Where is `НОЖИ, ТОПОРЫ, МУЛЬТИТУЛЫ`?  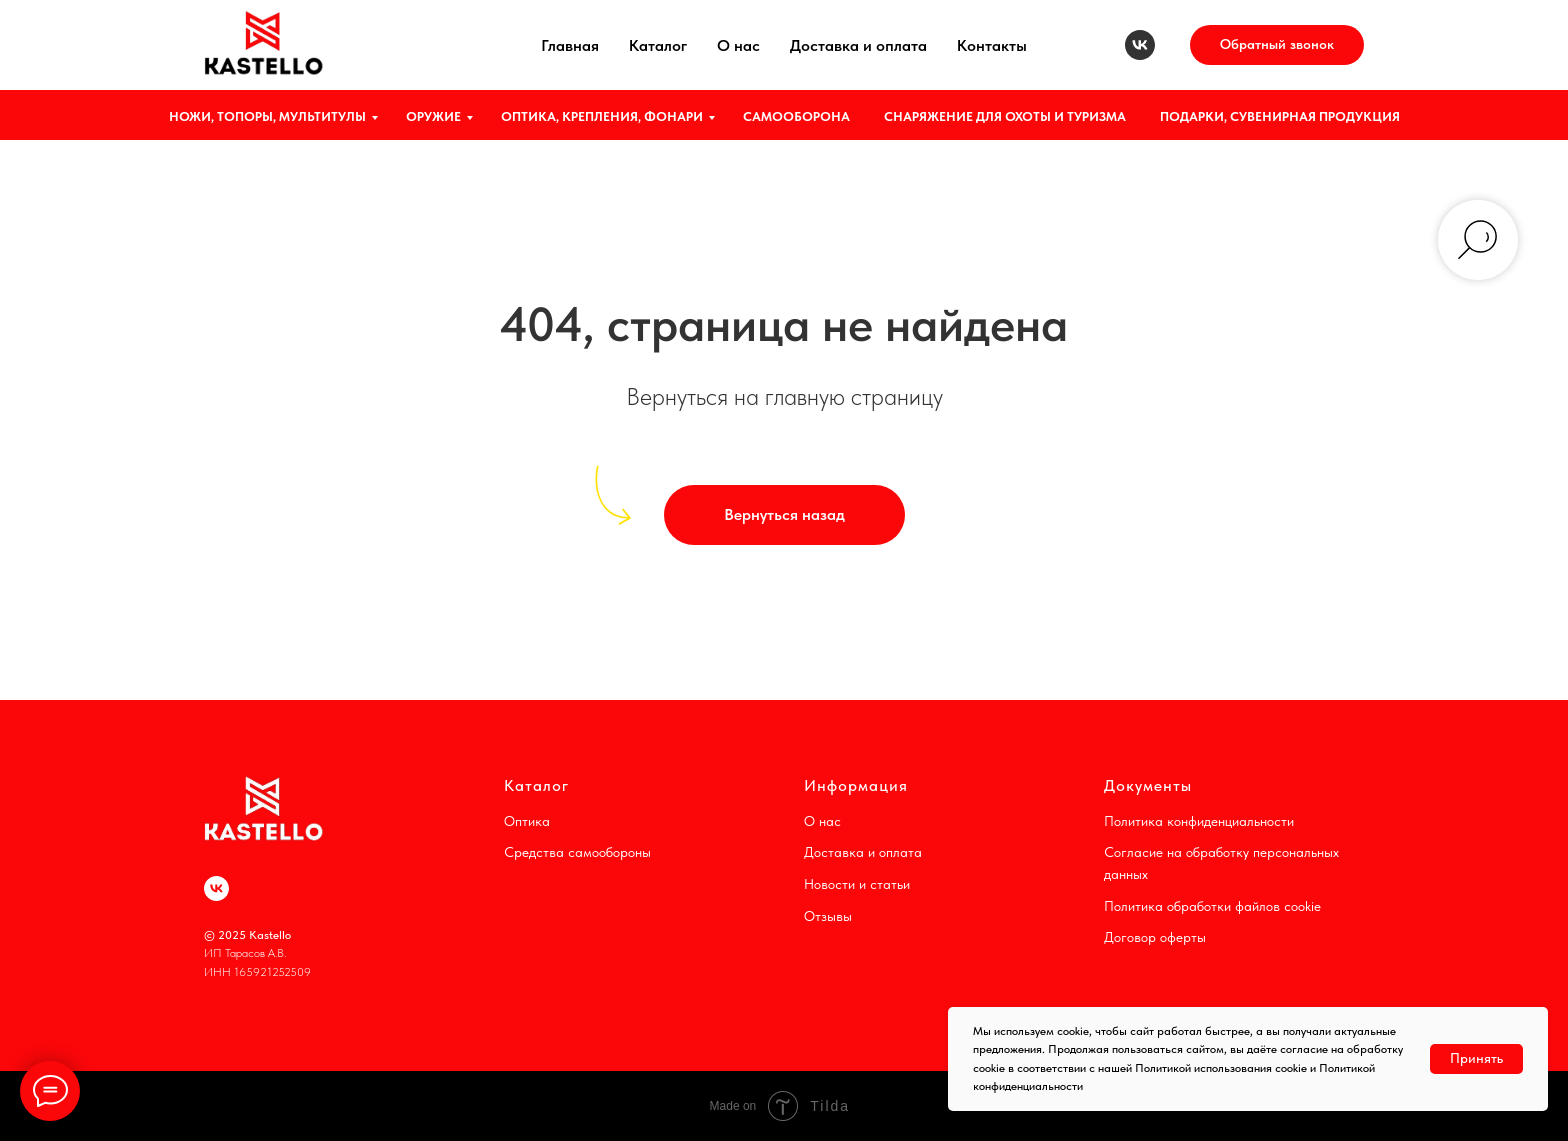
НОЖИ, ТОПОРЫ, МУЛЬТИТУЛЫ is located at coordinates (267, 116).